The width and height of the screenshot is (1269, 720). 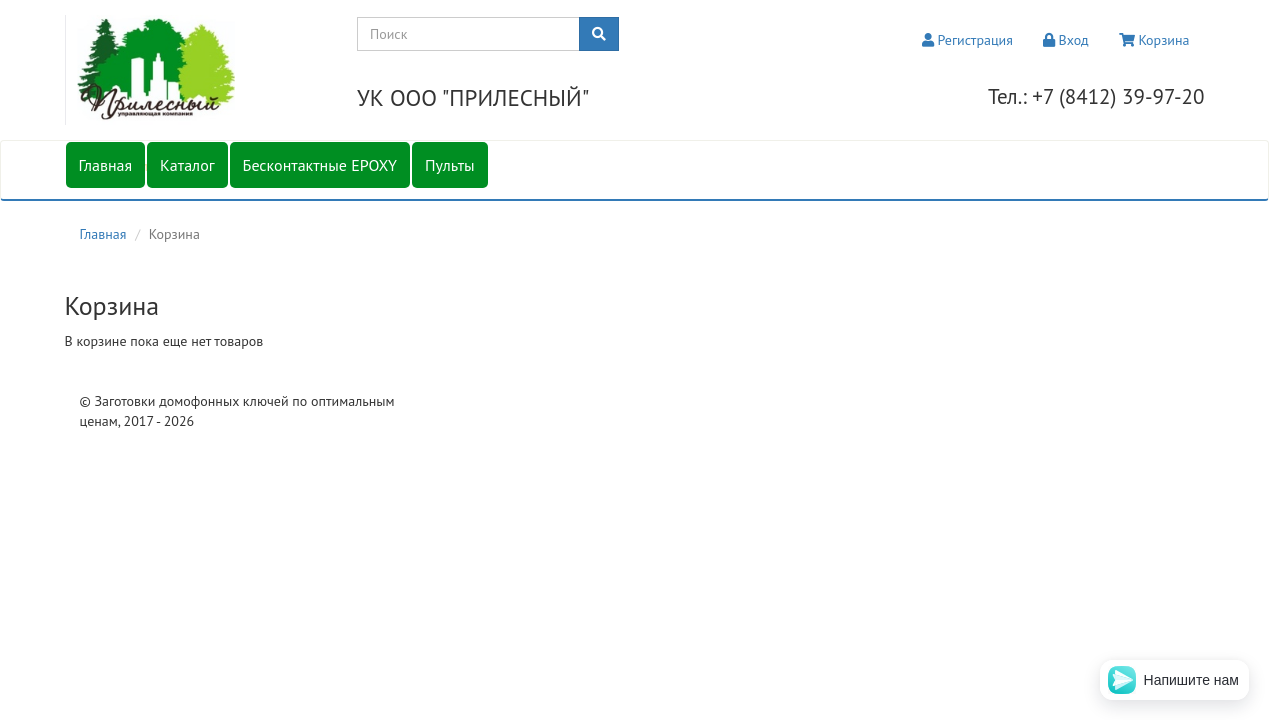 What do you see at coordinates (320, 165) in the screenshot?
I see `Бесконтактные EPOXY` at bounding box center [320, 165].